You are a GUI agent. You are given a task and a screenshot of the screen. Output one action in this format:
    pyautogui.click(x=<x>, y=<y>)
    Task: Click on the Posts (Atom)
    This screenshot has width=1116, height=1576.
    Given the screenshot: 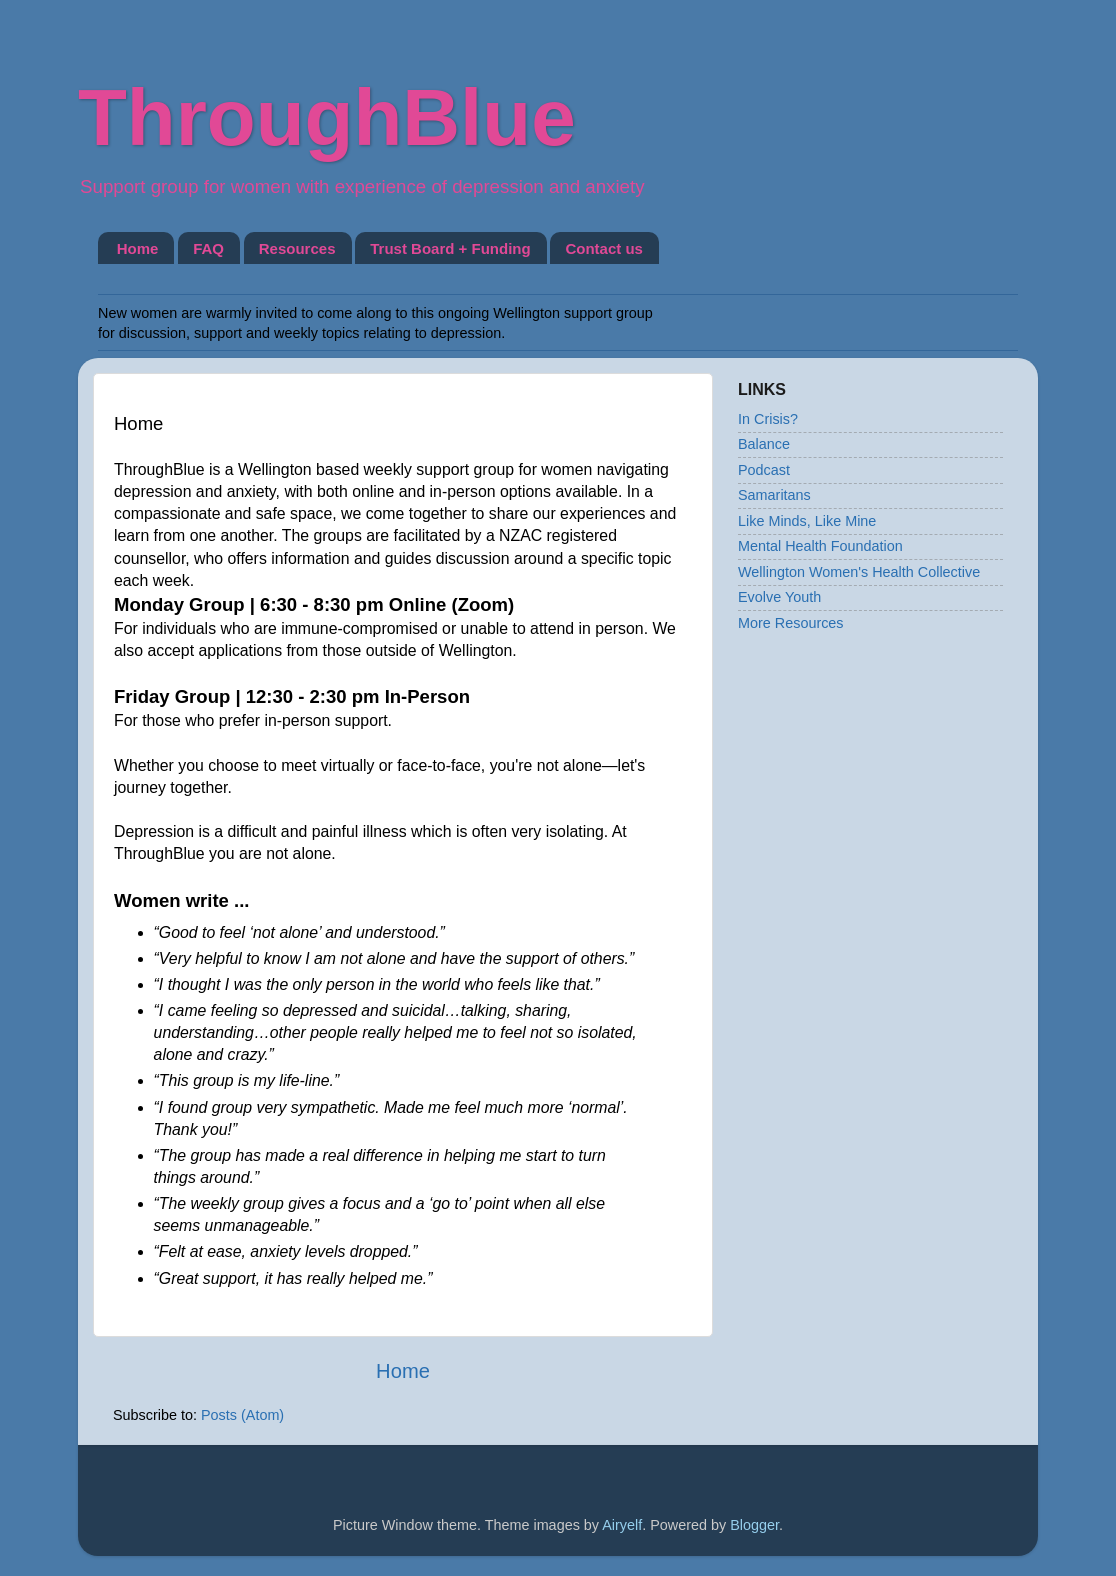 What is the action you would take?
    pyautogui.click(x=242, y=1415)
    